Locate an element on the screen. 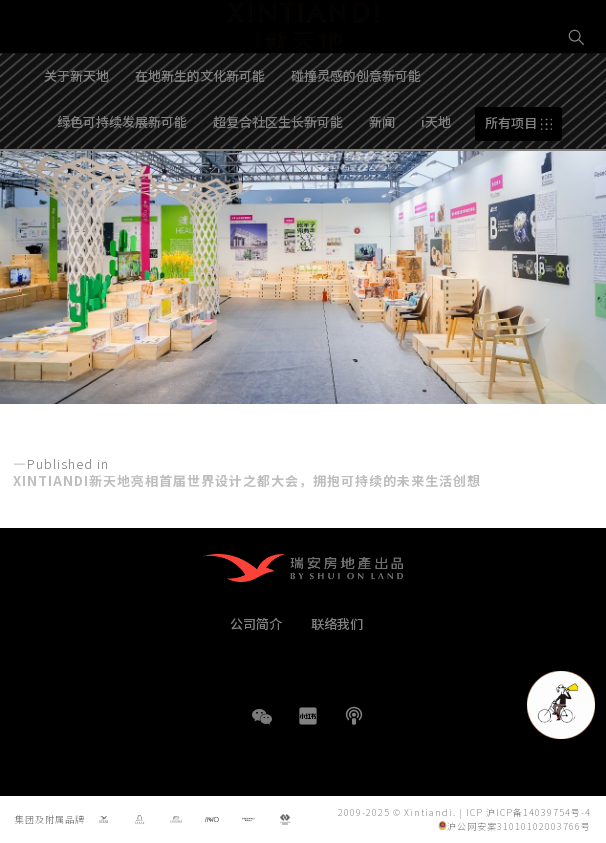 Image resolution: width=606 pixels, height=843 pixels. 在地新生的文化新可能 is located at coordinates (200, 126).